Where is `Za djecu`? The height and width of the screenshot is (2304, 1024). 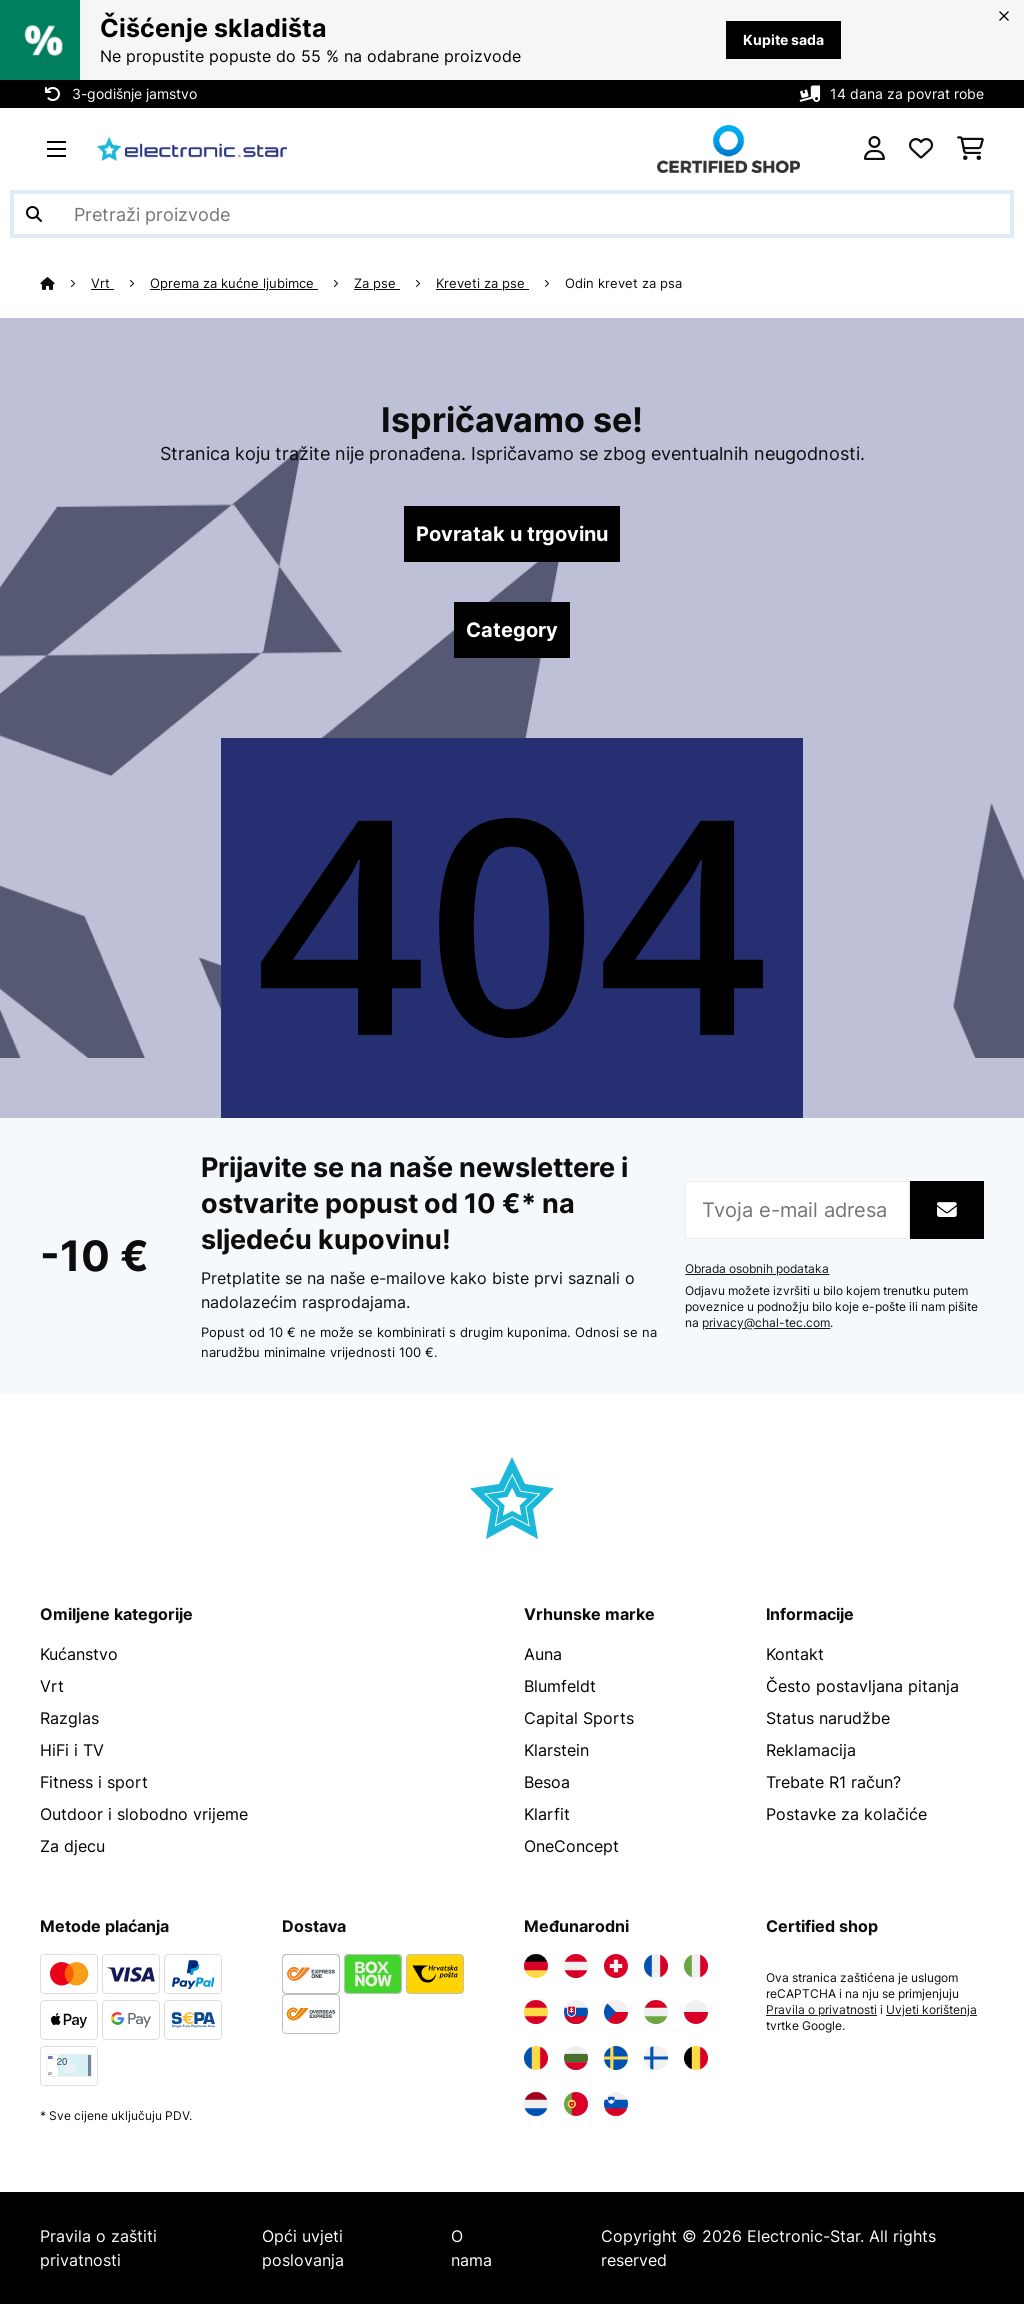
Za djecu is located at coordinates (72, 1846).